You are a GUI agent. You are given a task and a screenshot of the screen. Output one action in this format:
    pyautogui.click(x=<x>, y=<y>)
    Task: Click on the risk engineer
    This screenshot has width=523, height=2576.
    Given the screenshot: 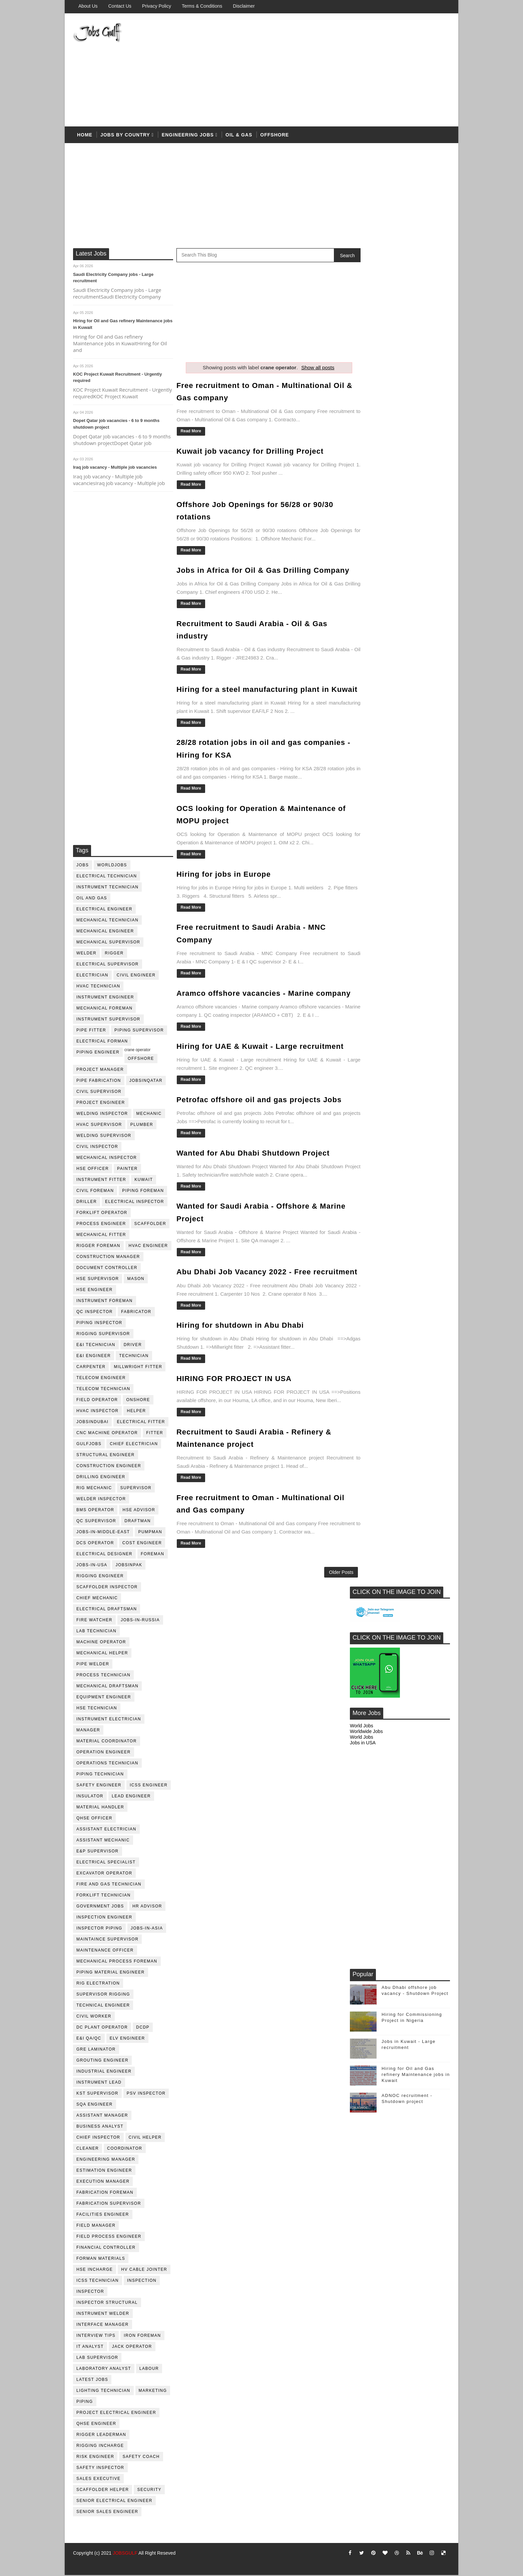 What is the action you would take?
    pyautogui.click(x=95, y=2457)
    